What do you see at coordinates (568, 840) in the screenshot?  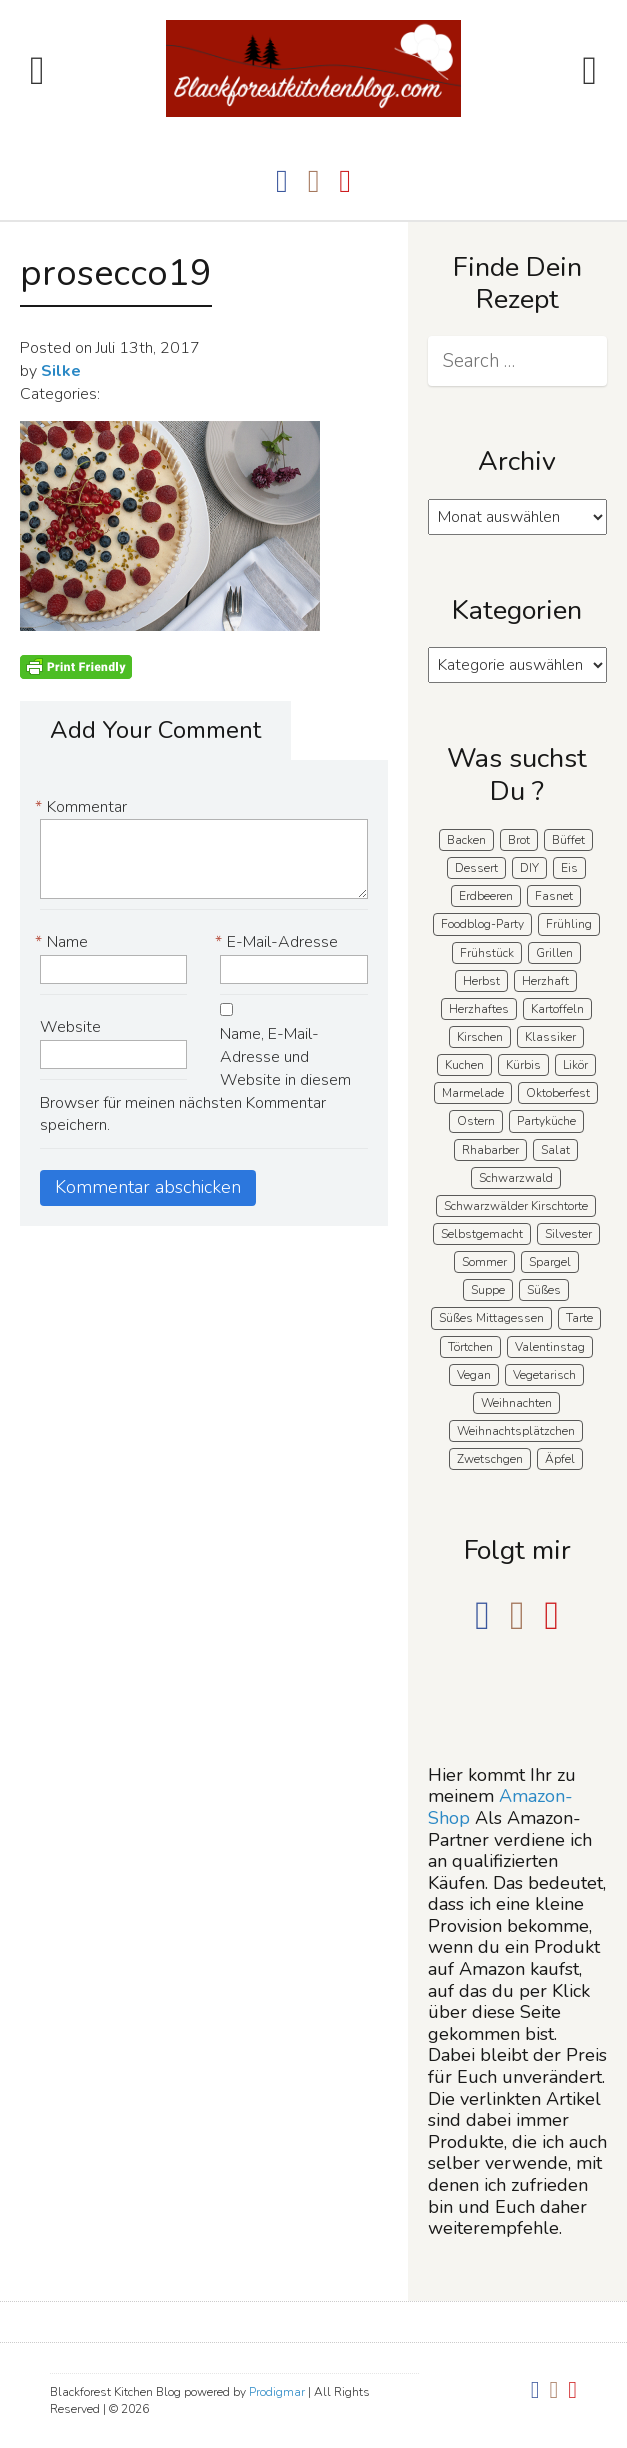 I see `Büffet [Büffet (63 Einträge)]` at bounding box center [568, 840].